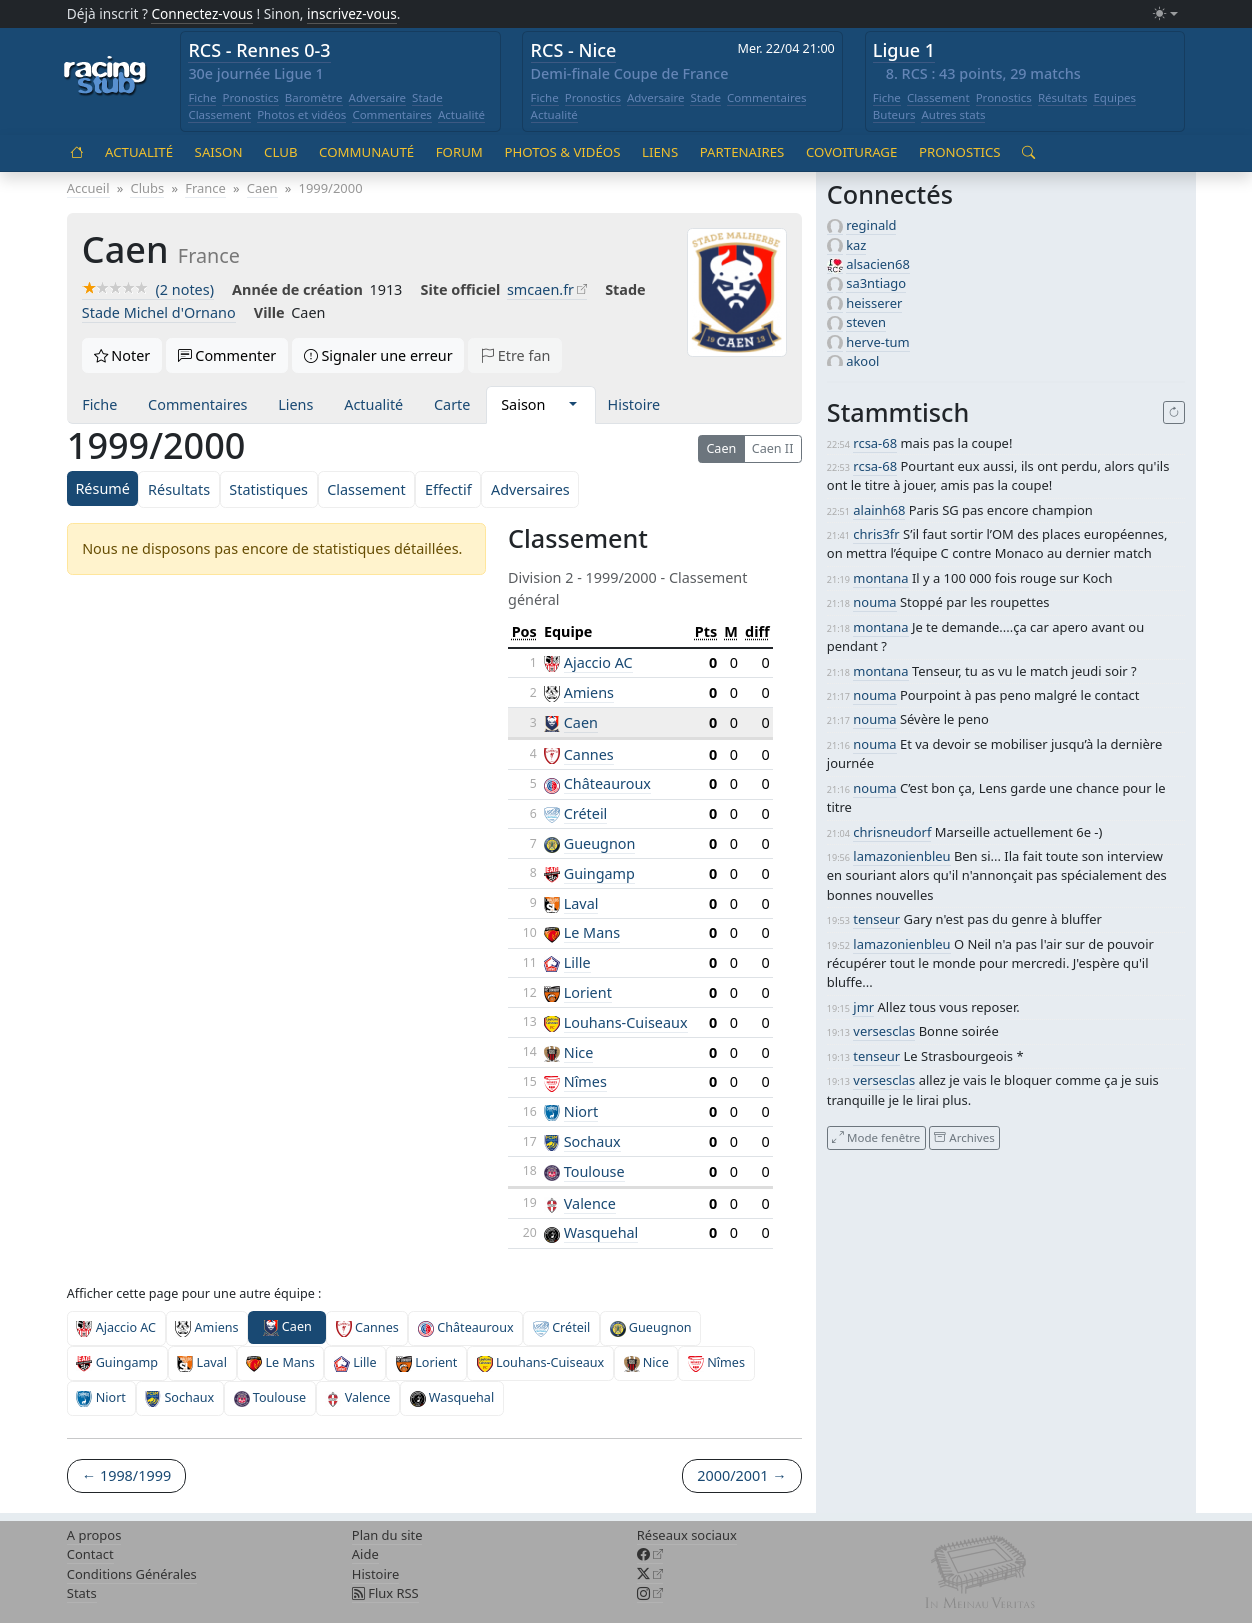 This screenshot has width=1252, height=1623. I want to click on Pronostics, so click(250, 97).